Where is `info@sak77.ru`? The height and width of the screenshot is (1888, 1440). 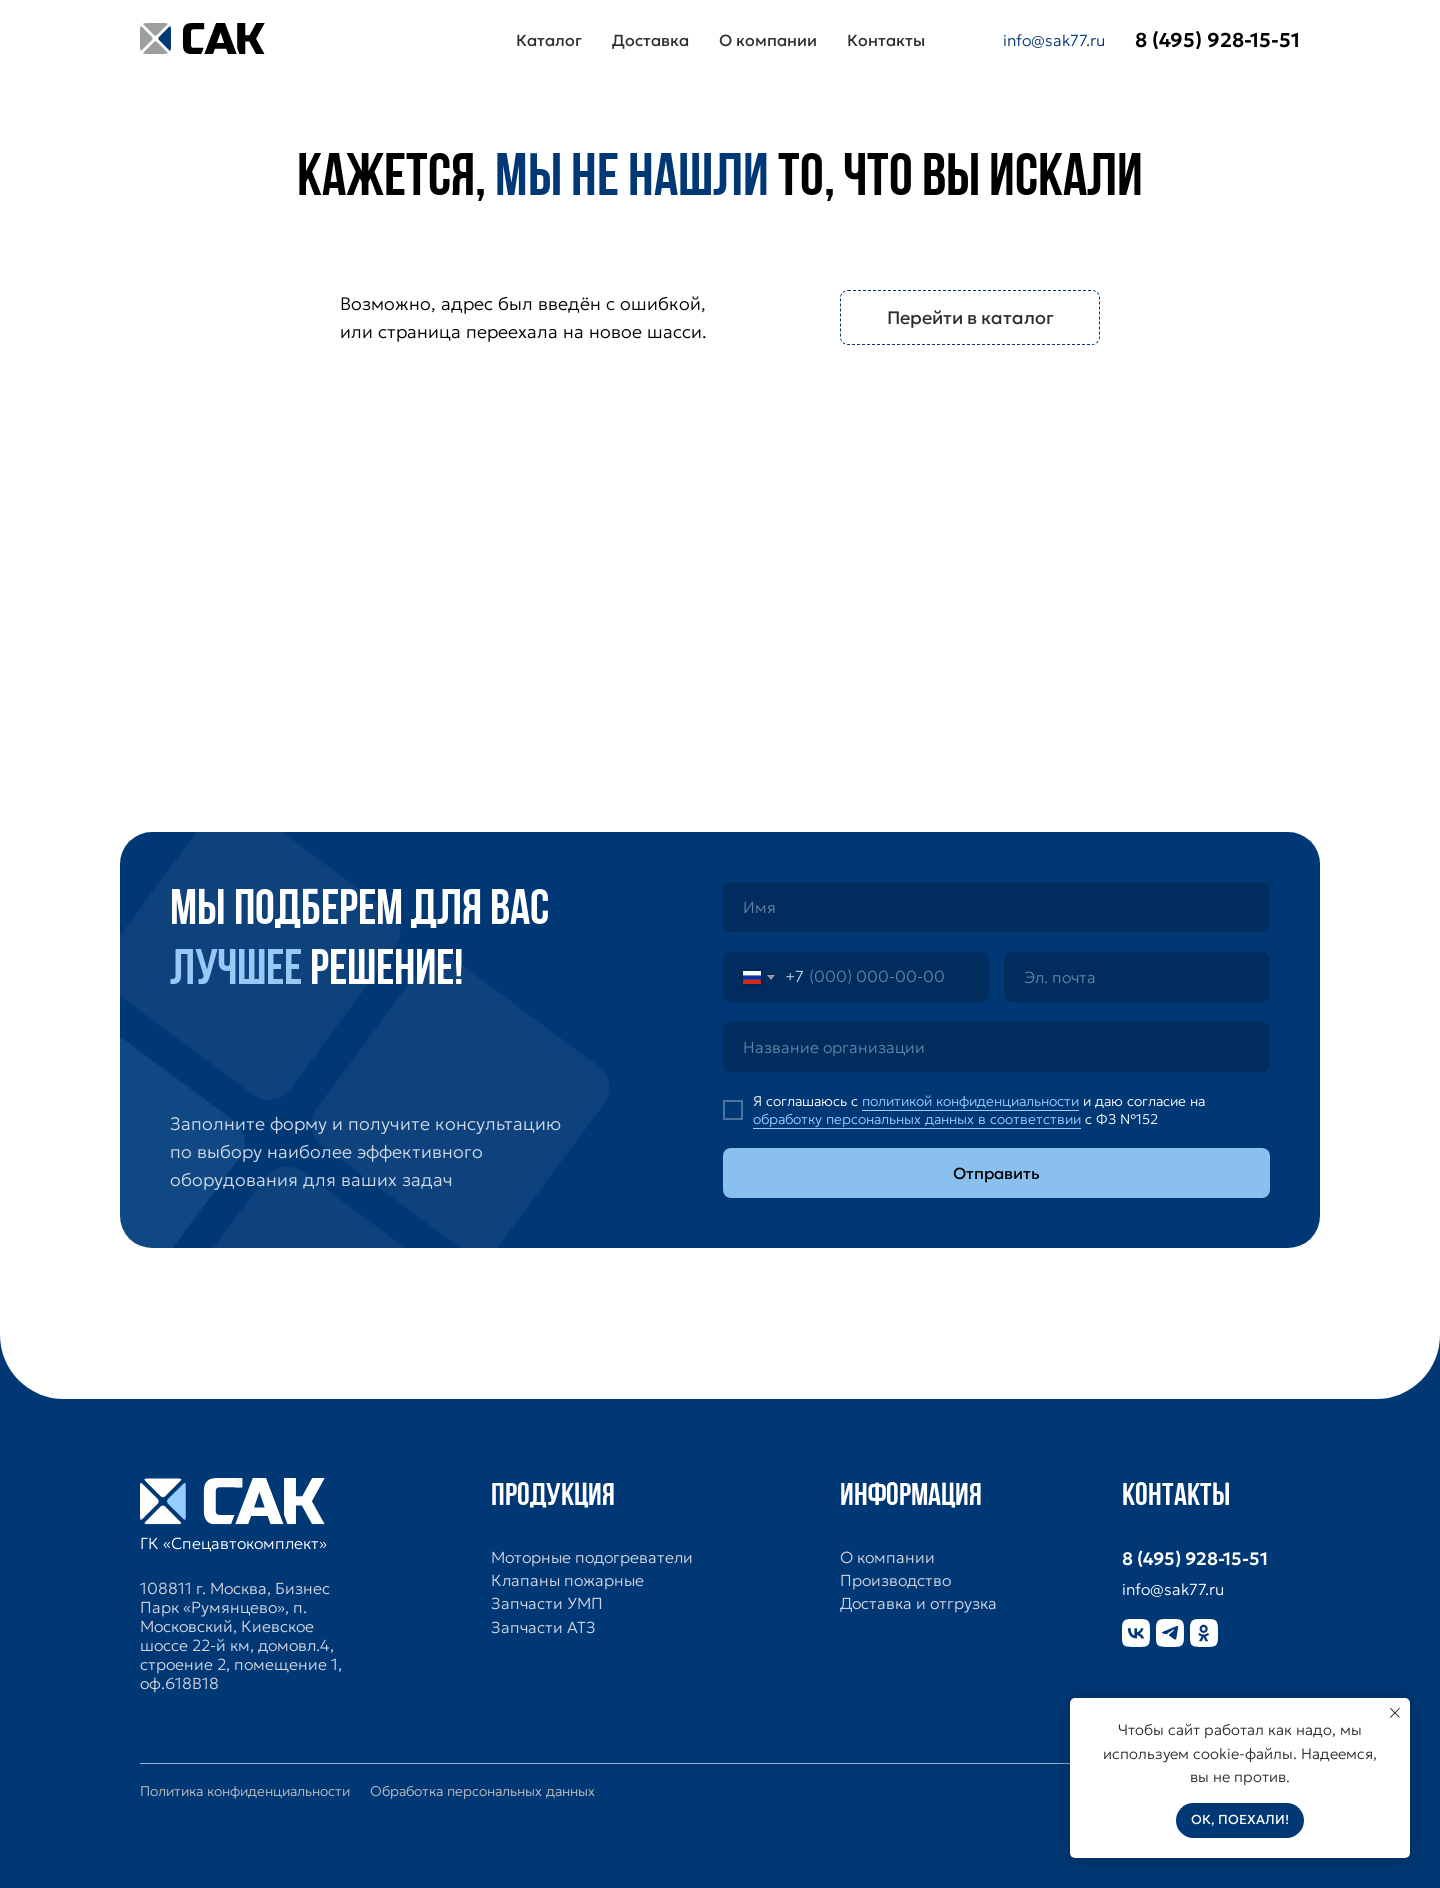 info@sak77.ru is located at coordinates (1054, 40).